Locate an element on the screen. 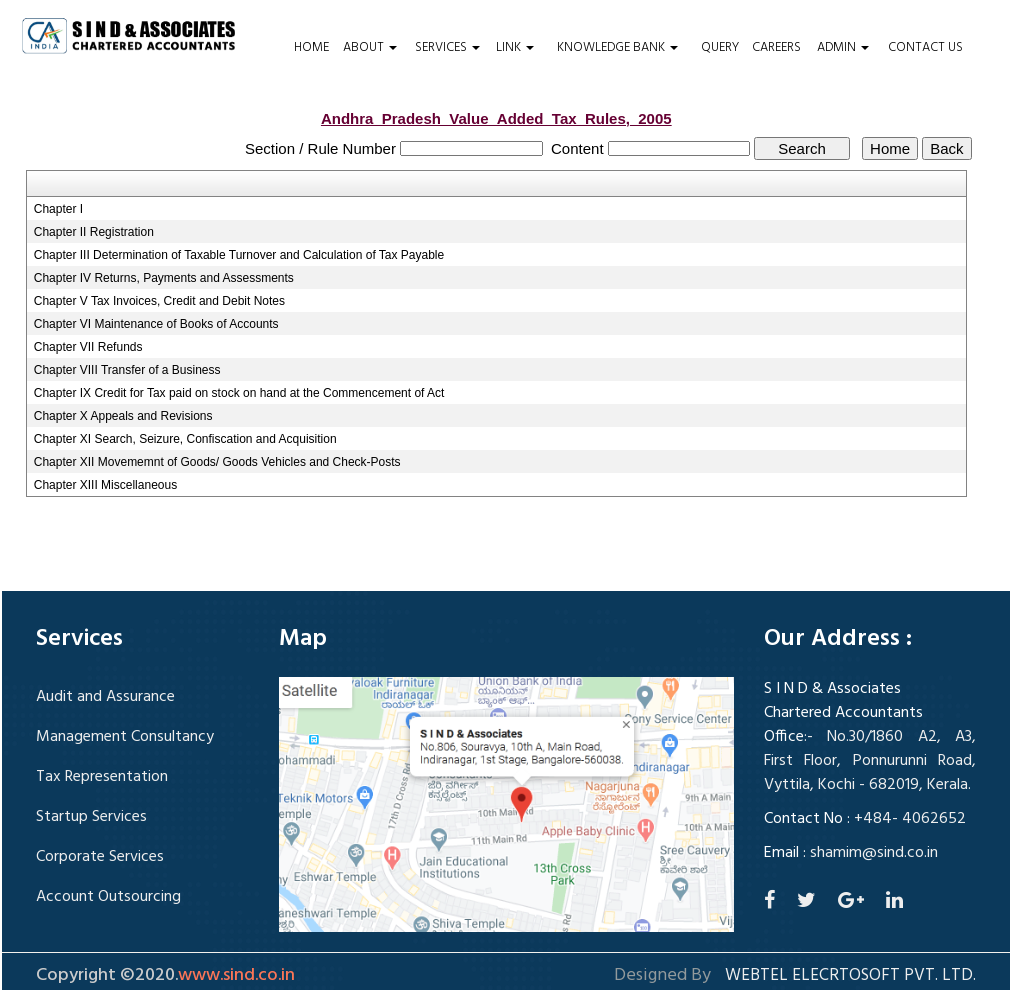  Management Consultancy is located at coordinates (125, 737).